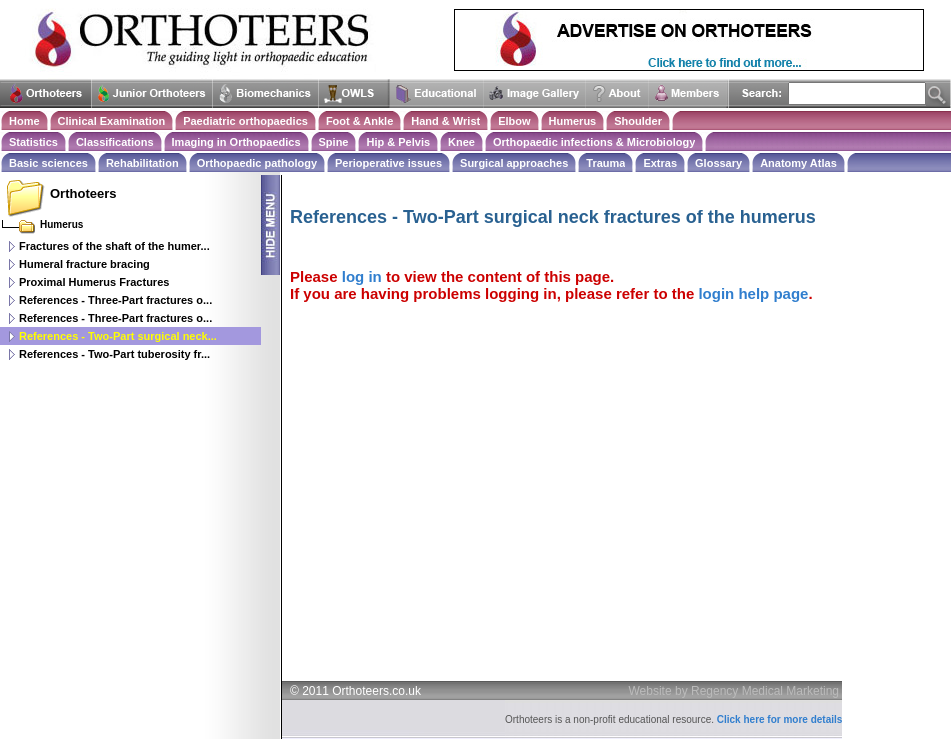 This screenshot has height=739, width=951. What do you see at coordinates (83, 193) in the screenshot?
I see `Orthoteers` at bounding box center [83, 193].